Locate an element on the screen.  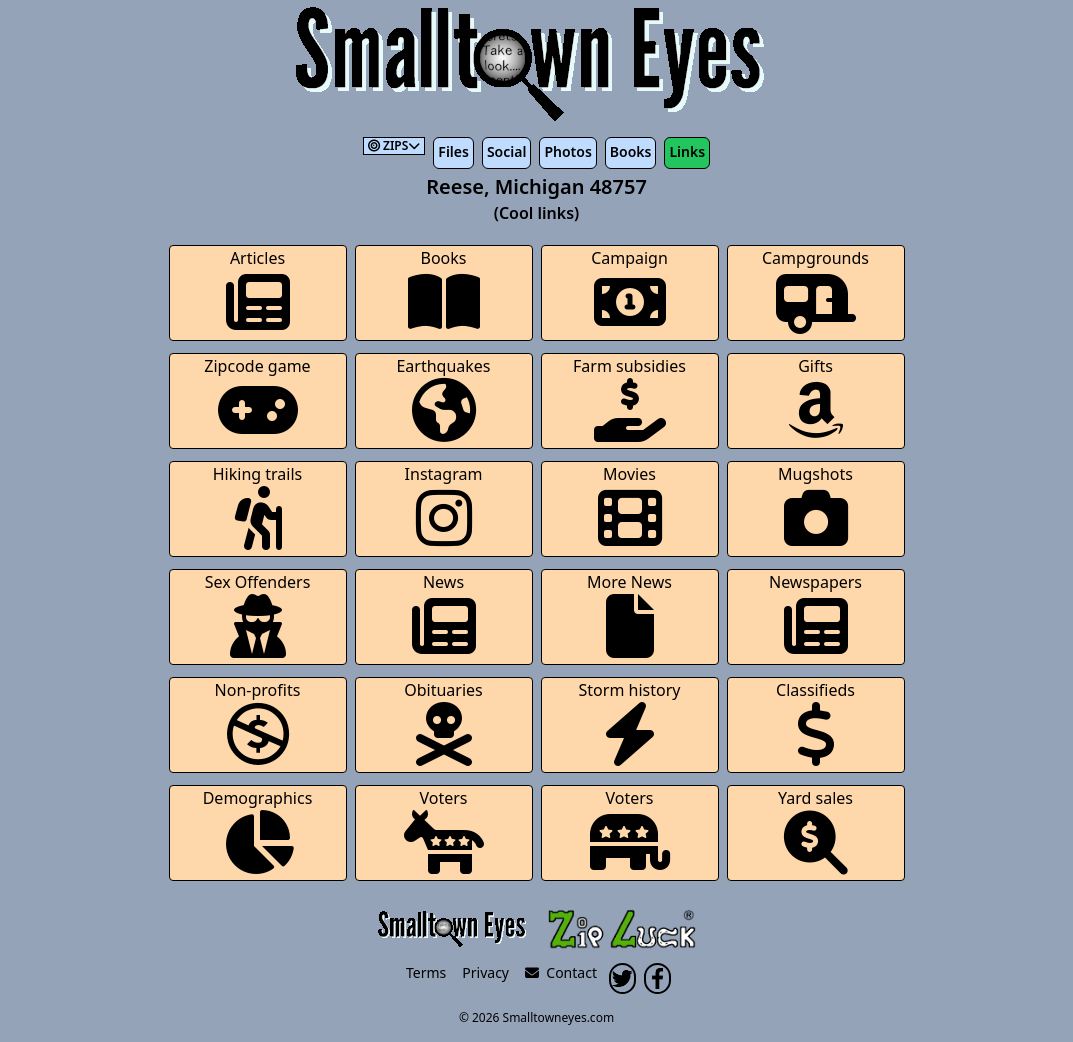
Newspapers is located at coordinates (815, 614).